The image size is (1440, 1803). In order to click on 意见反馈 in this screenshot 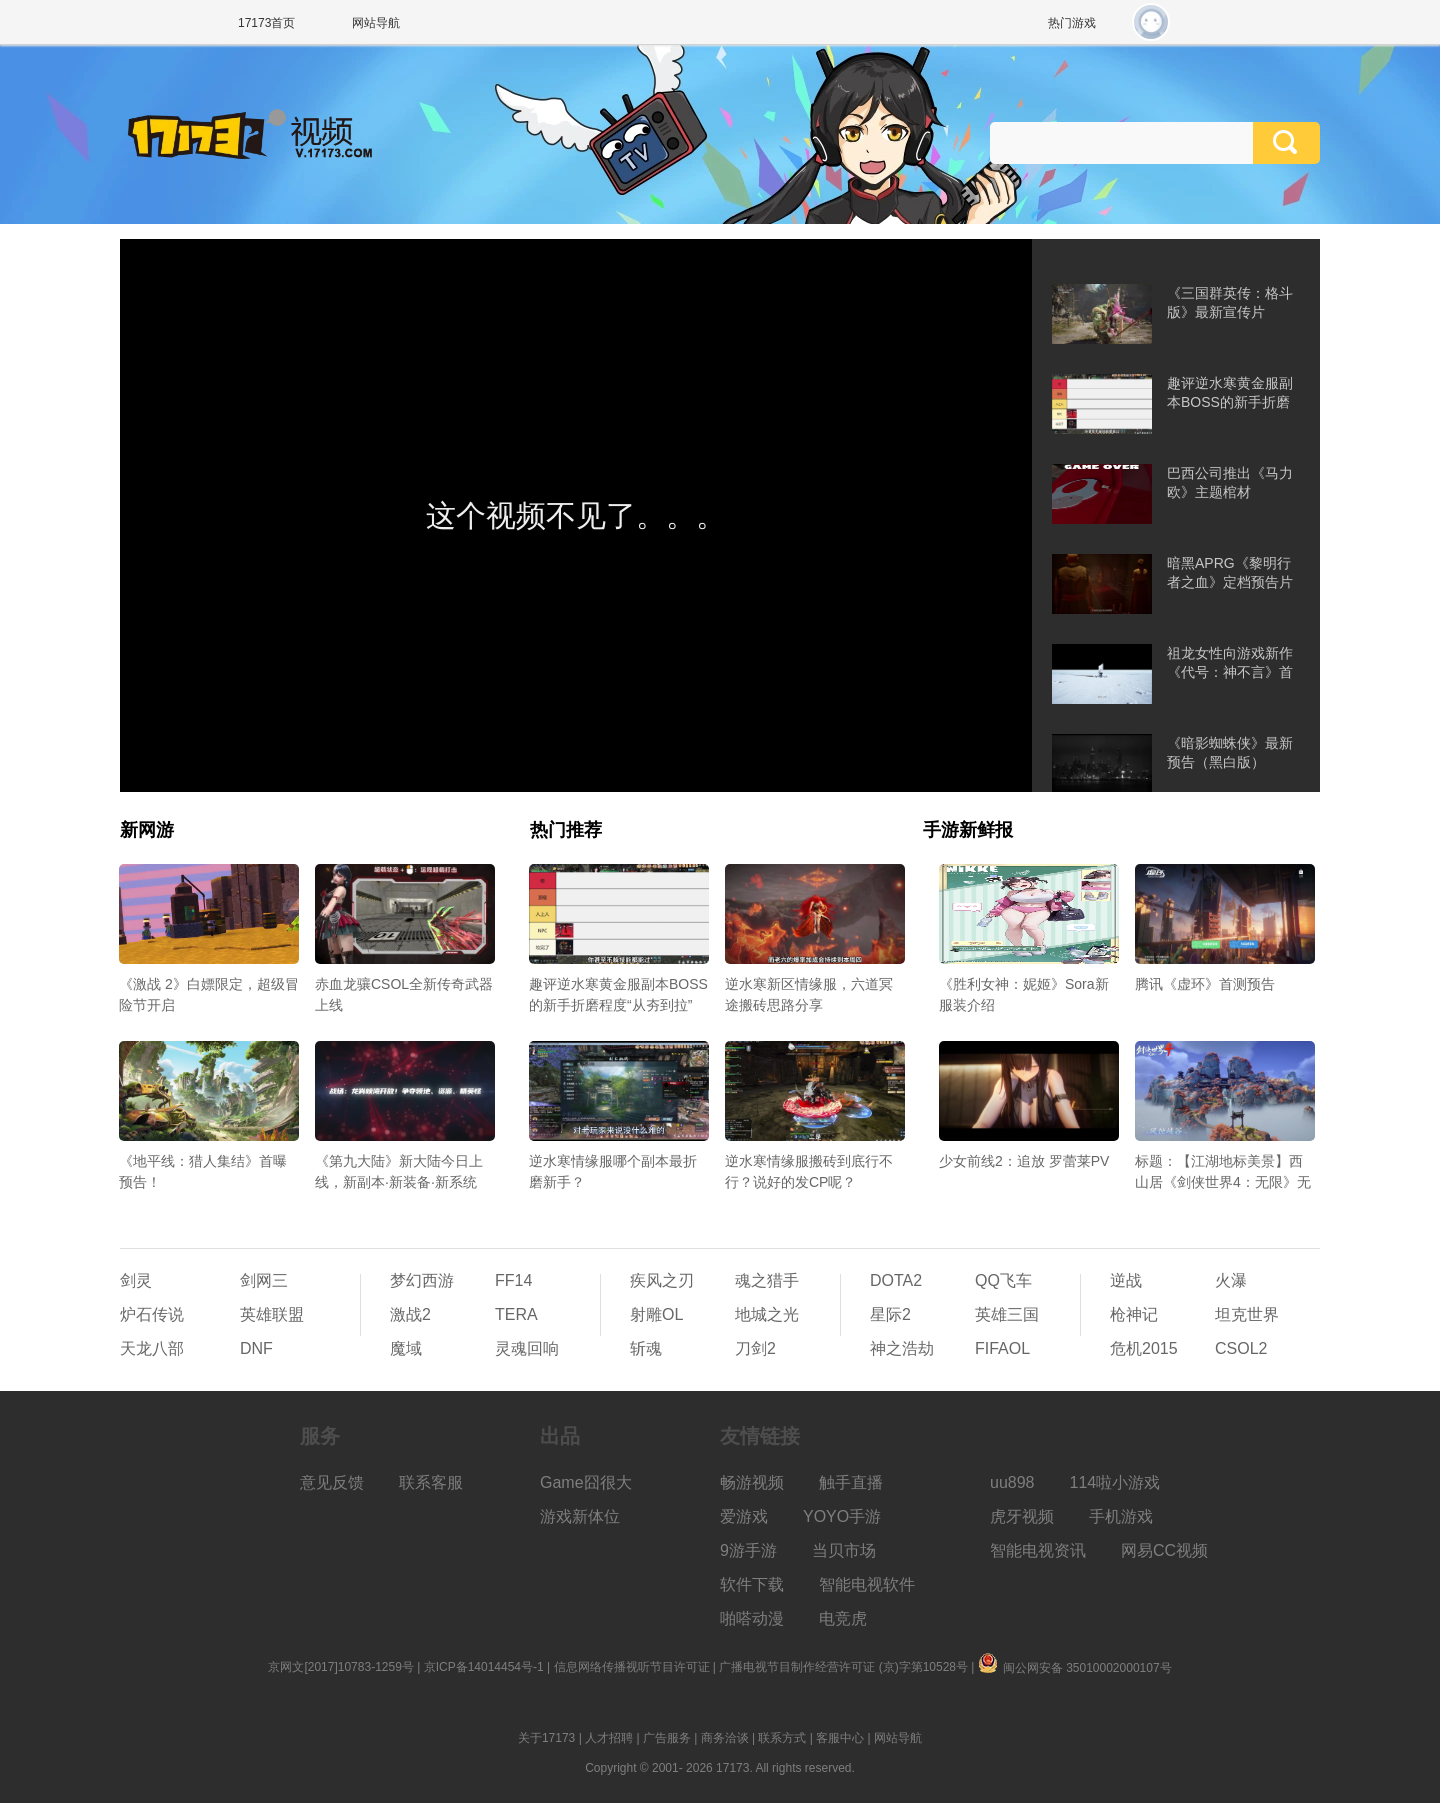, I will do `click(332, 1482)`.